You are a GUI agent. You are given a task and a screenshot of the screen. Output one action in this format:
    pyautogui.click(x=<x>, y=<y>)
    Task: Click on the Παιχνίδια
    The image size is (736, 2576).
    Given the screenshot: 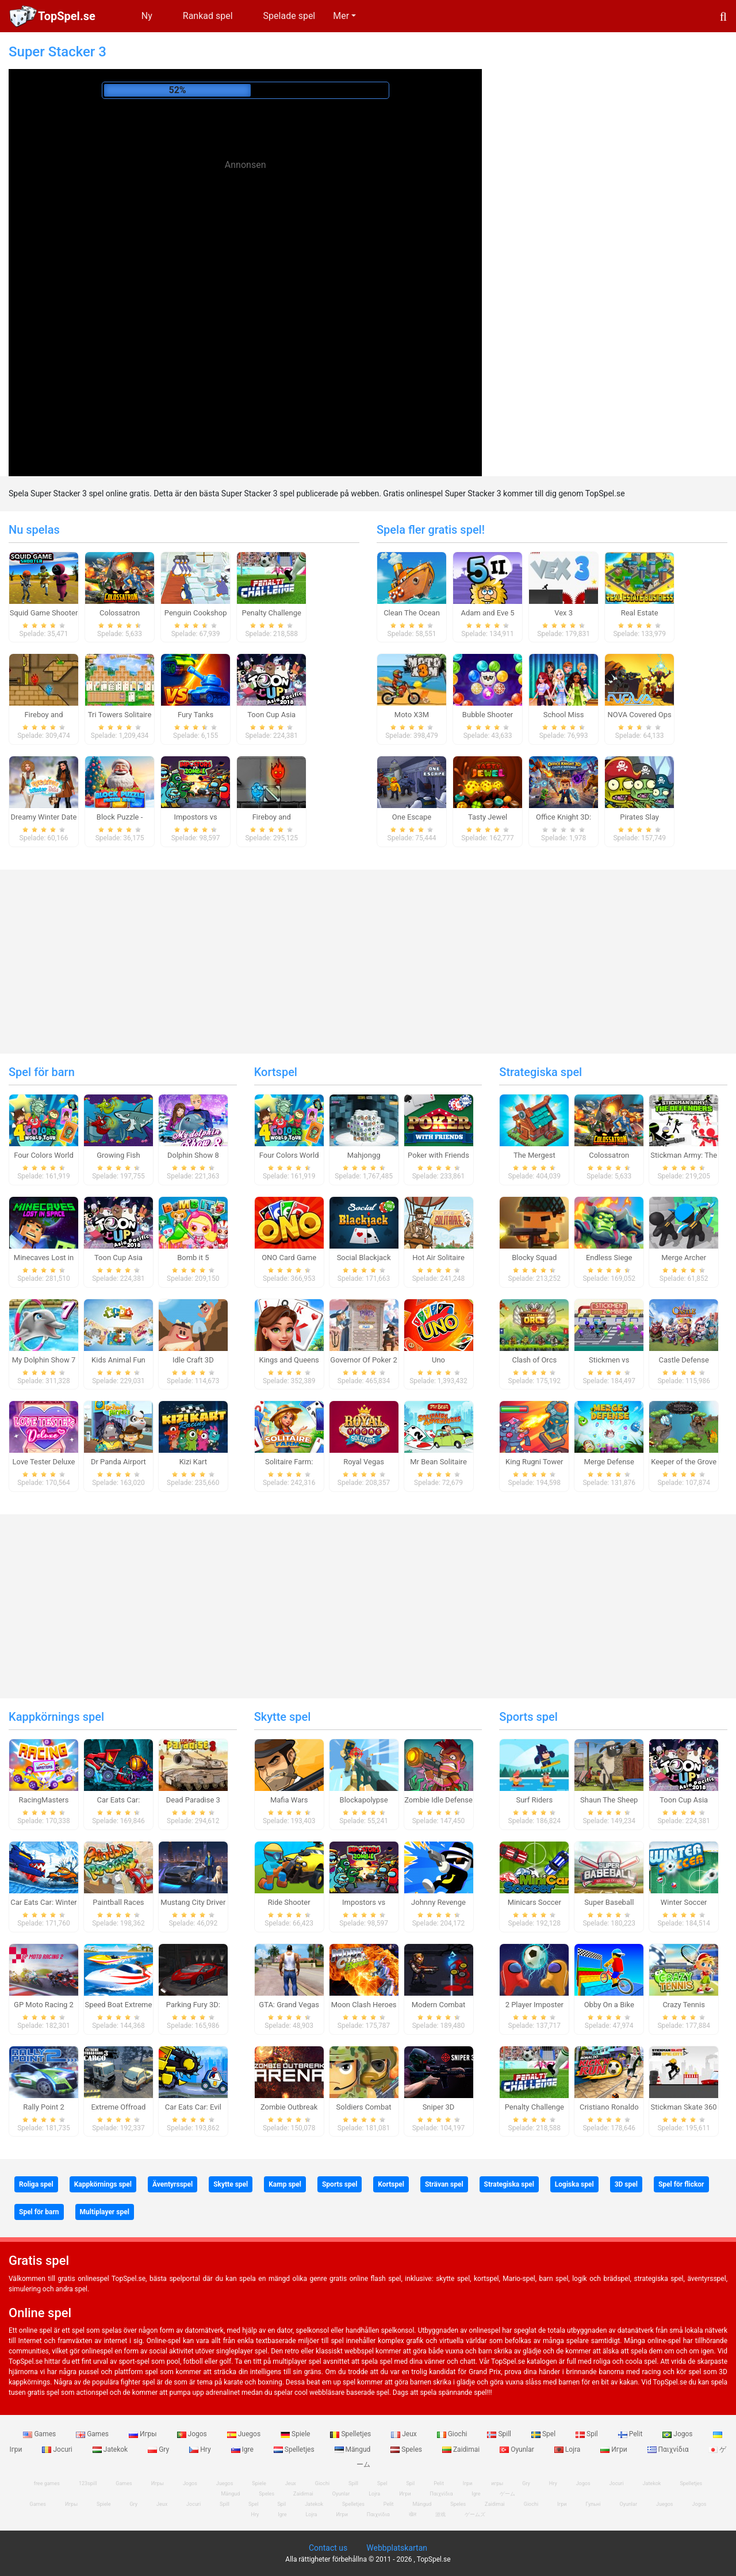 What is the action you would take?
    pyautogui.click(x=669, y=2449)
    